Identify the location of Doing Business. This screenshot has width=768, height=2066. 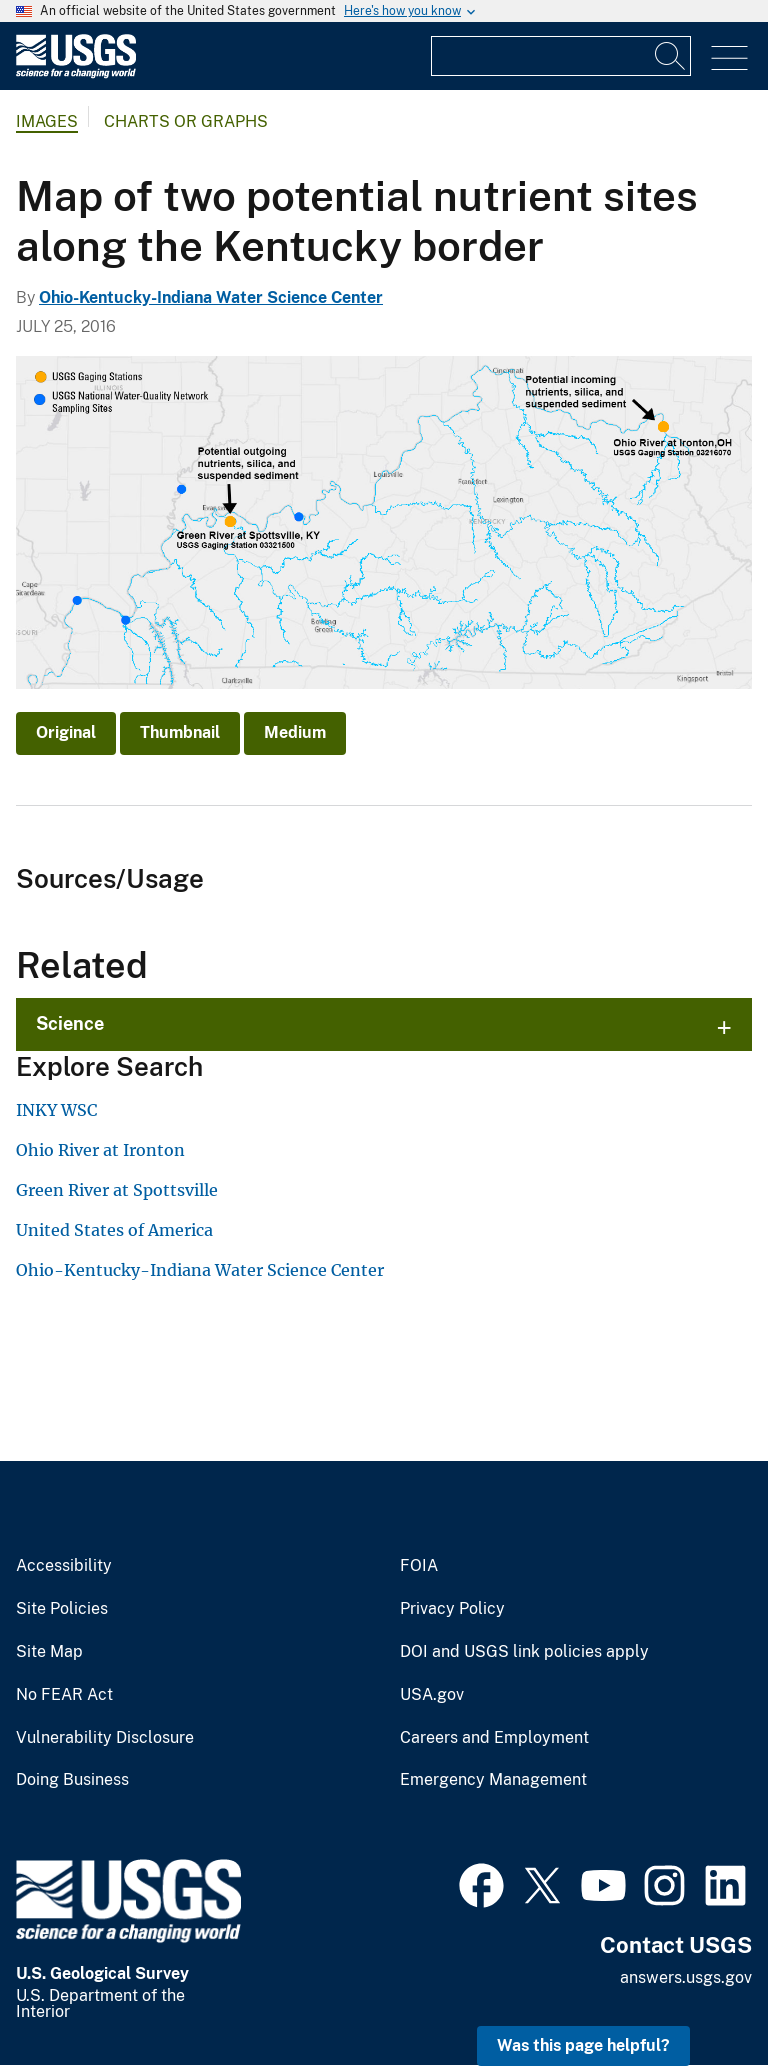
(72, 1780).